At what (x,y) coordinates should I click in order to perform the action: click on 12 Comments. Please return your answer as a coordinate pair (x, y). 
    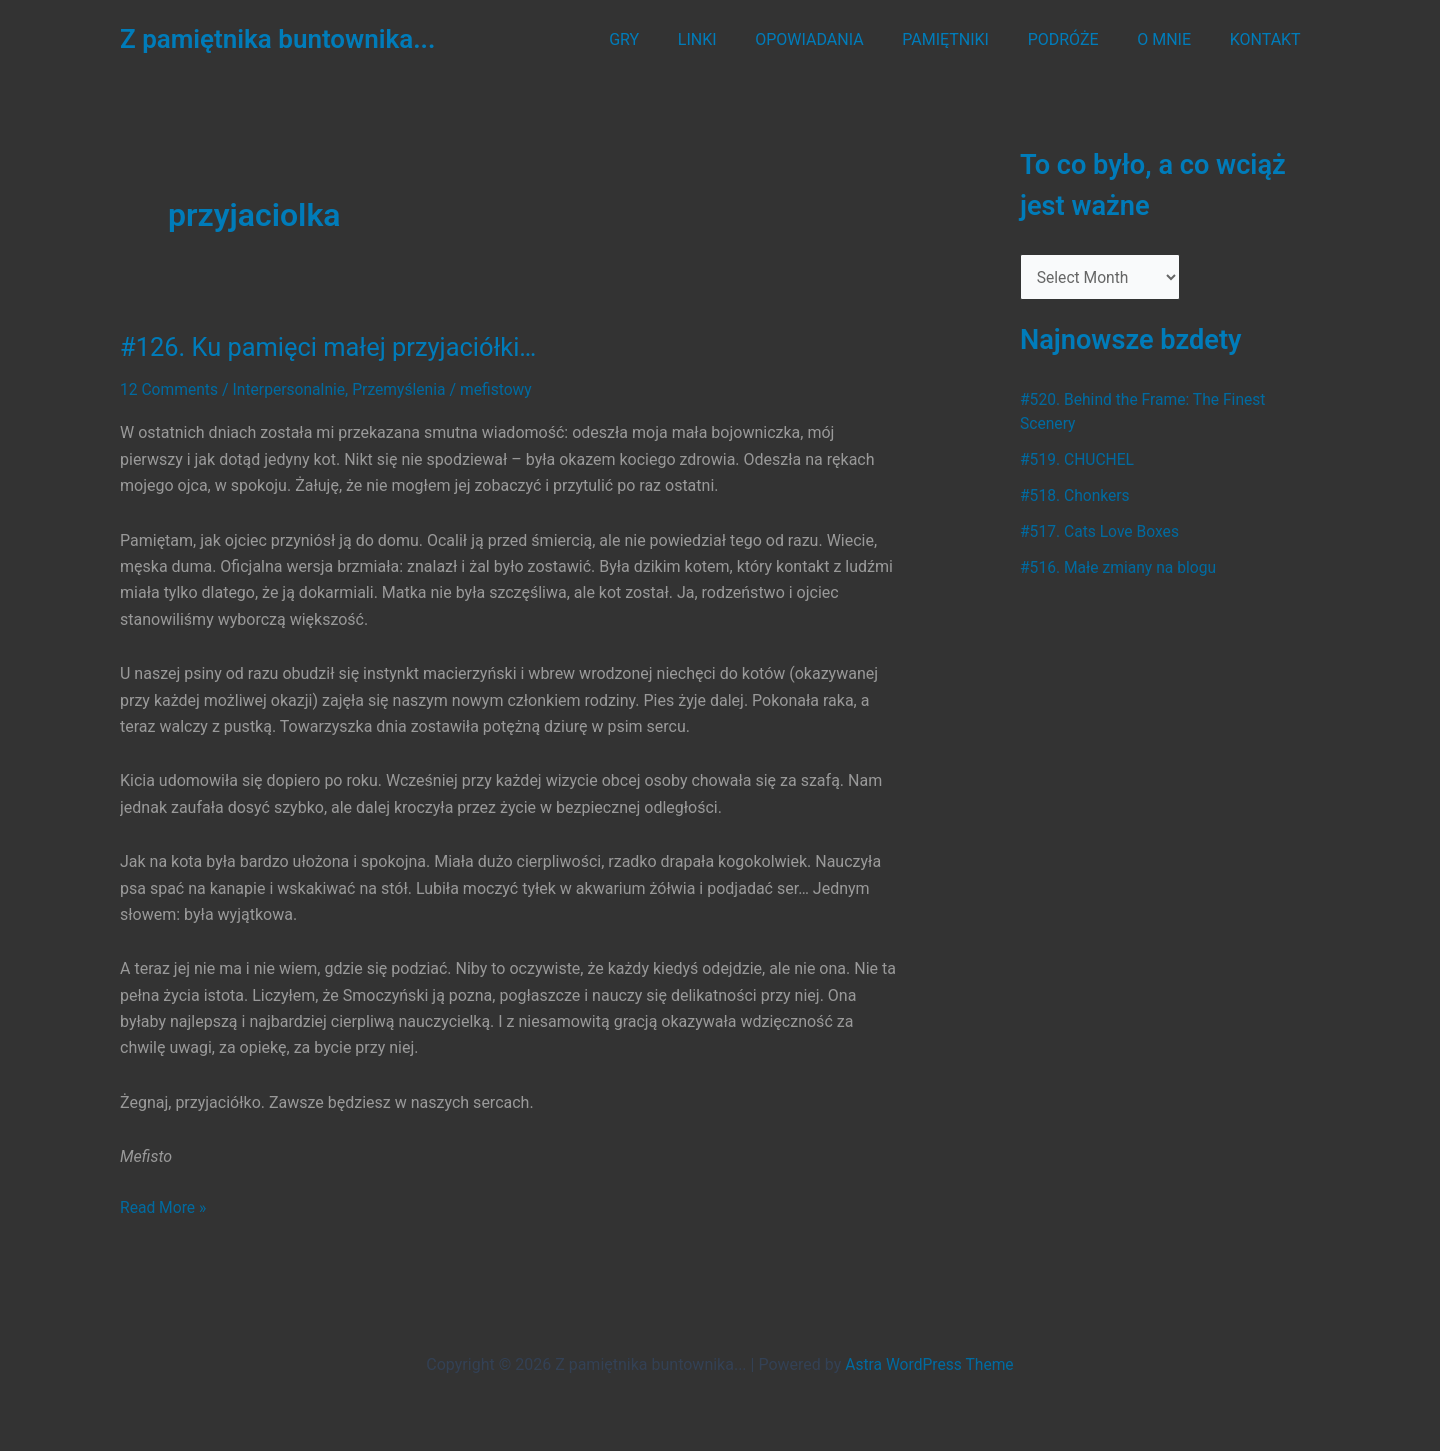
    Looking at the image, I should click on (170, 389).